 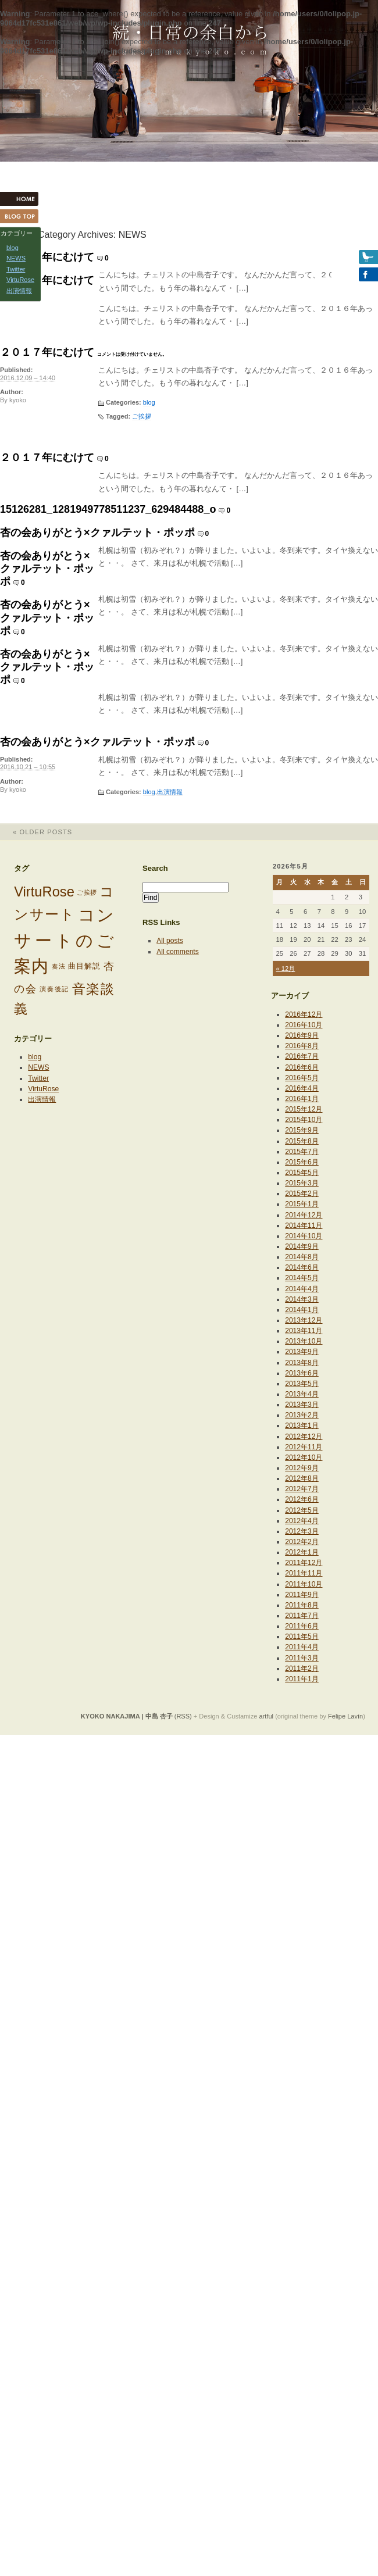 What do you see at coordinates (303, 1457) in the screenshot?
I see `2012年10月` at bounding box center [303, 1457].